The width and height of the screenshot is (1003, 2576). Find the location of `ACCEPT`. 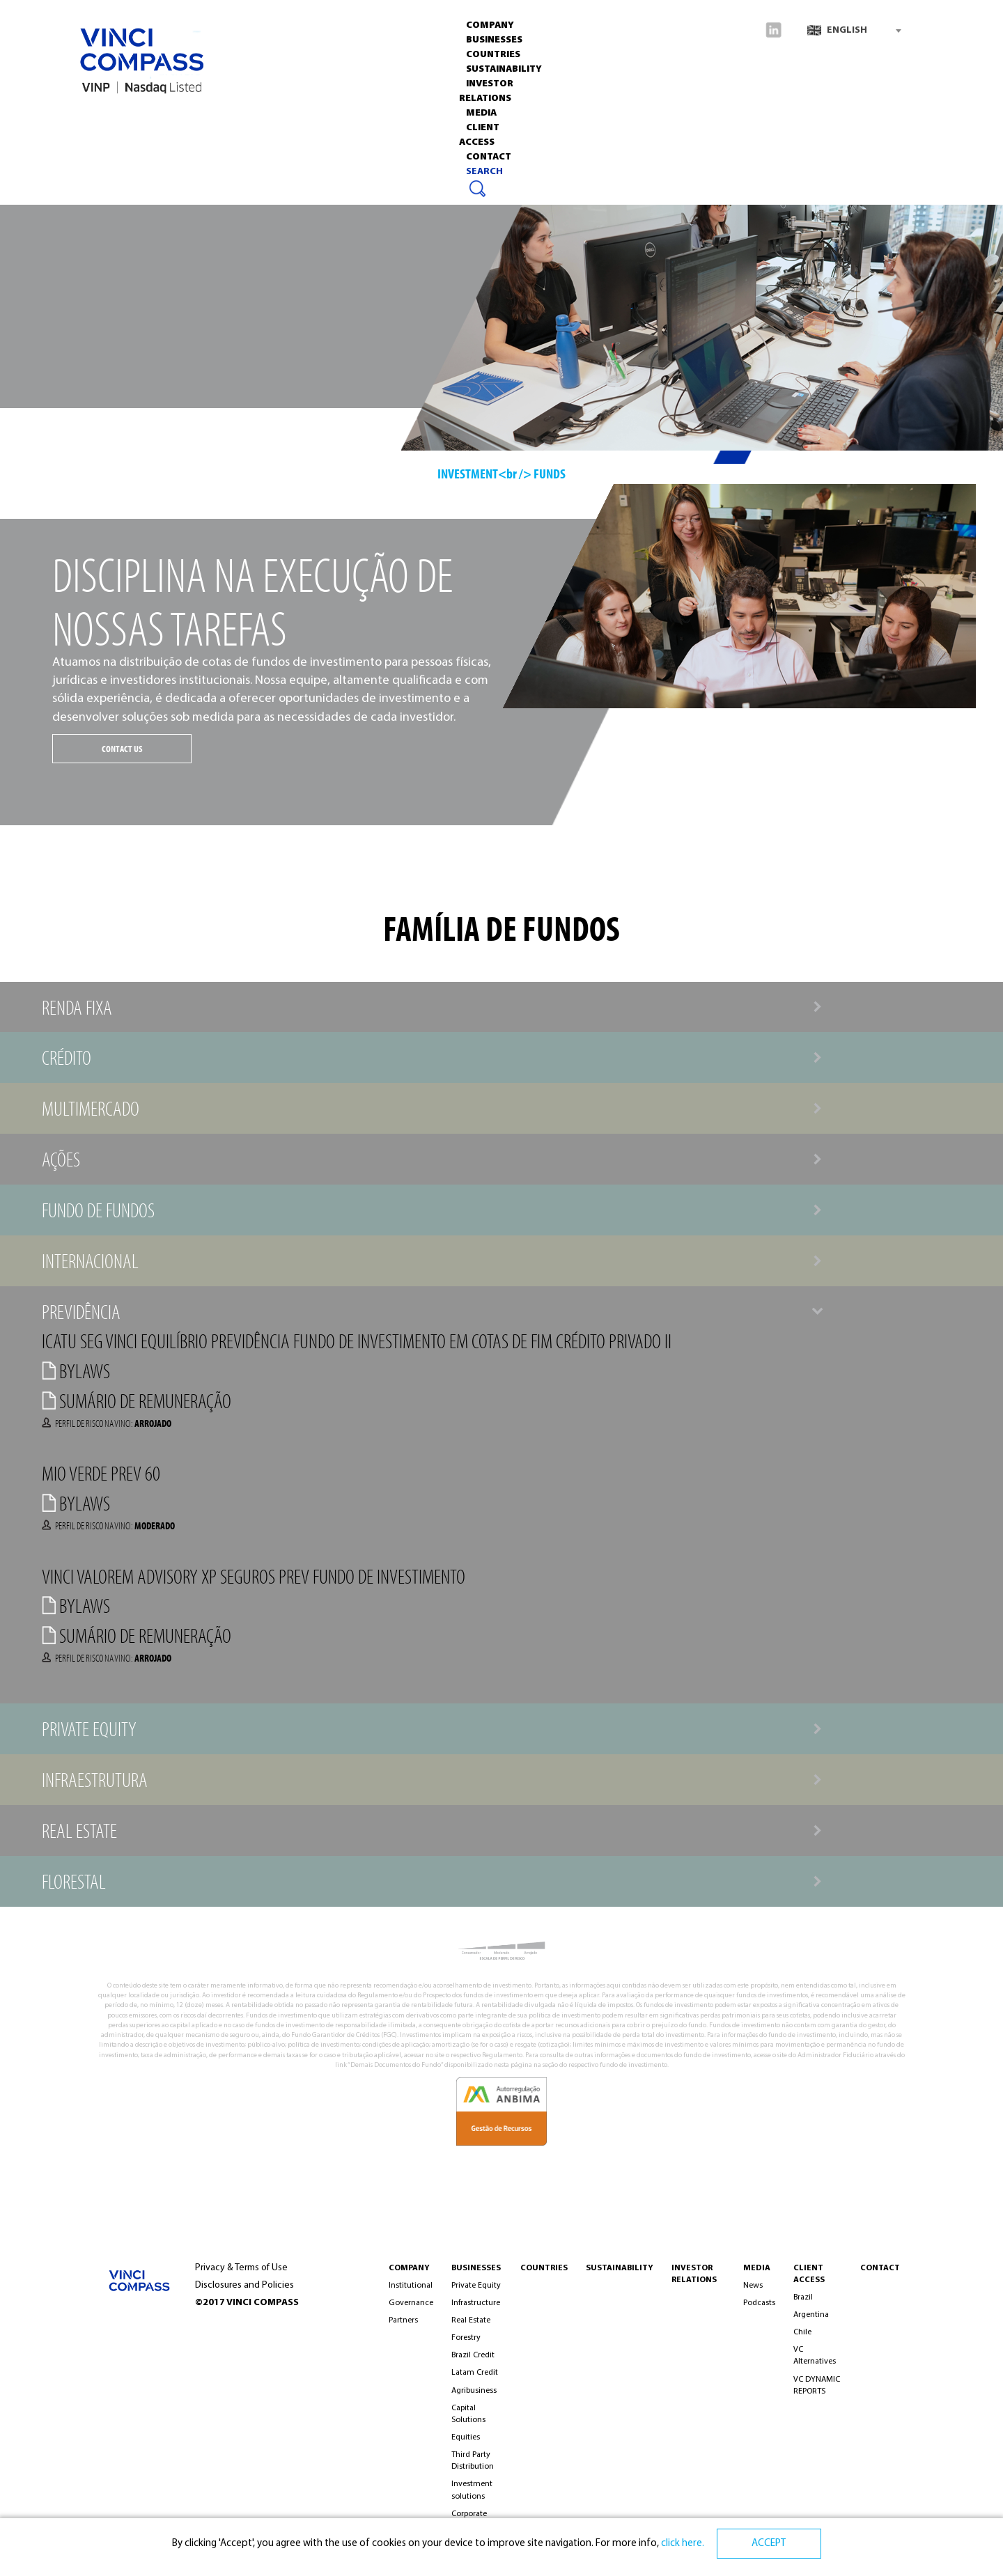

ACCEPT is located at coordinates (769, 2543).